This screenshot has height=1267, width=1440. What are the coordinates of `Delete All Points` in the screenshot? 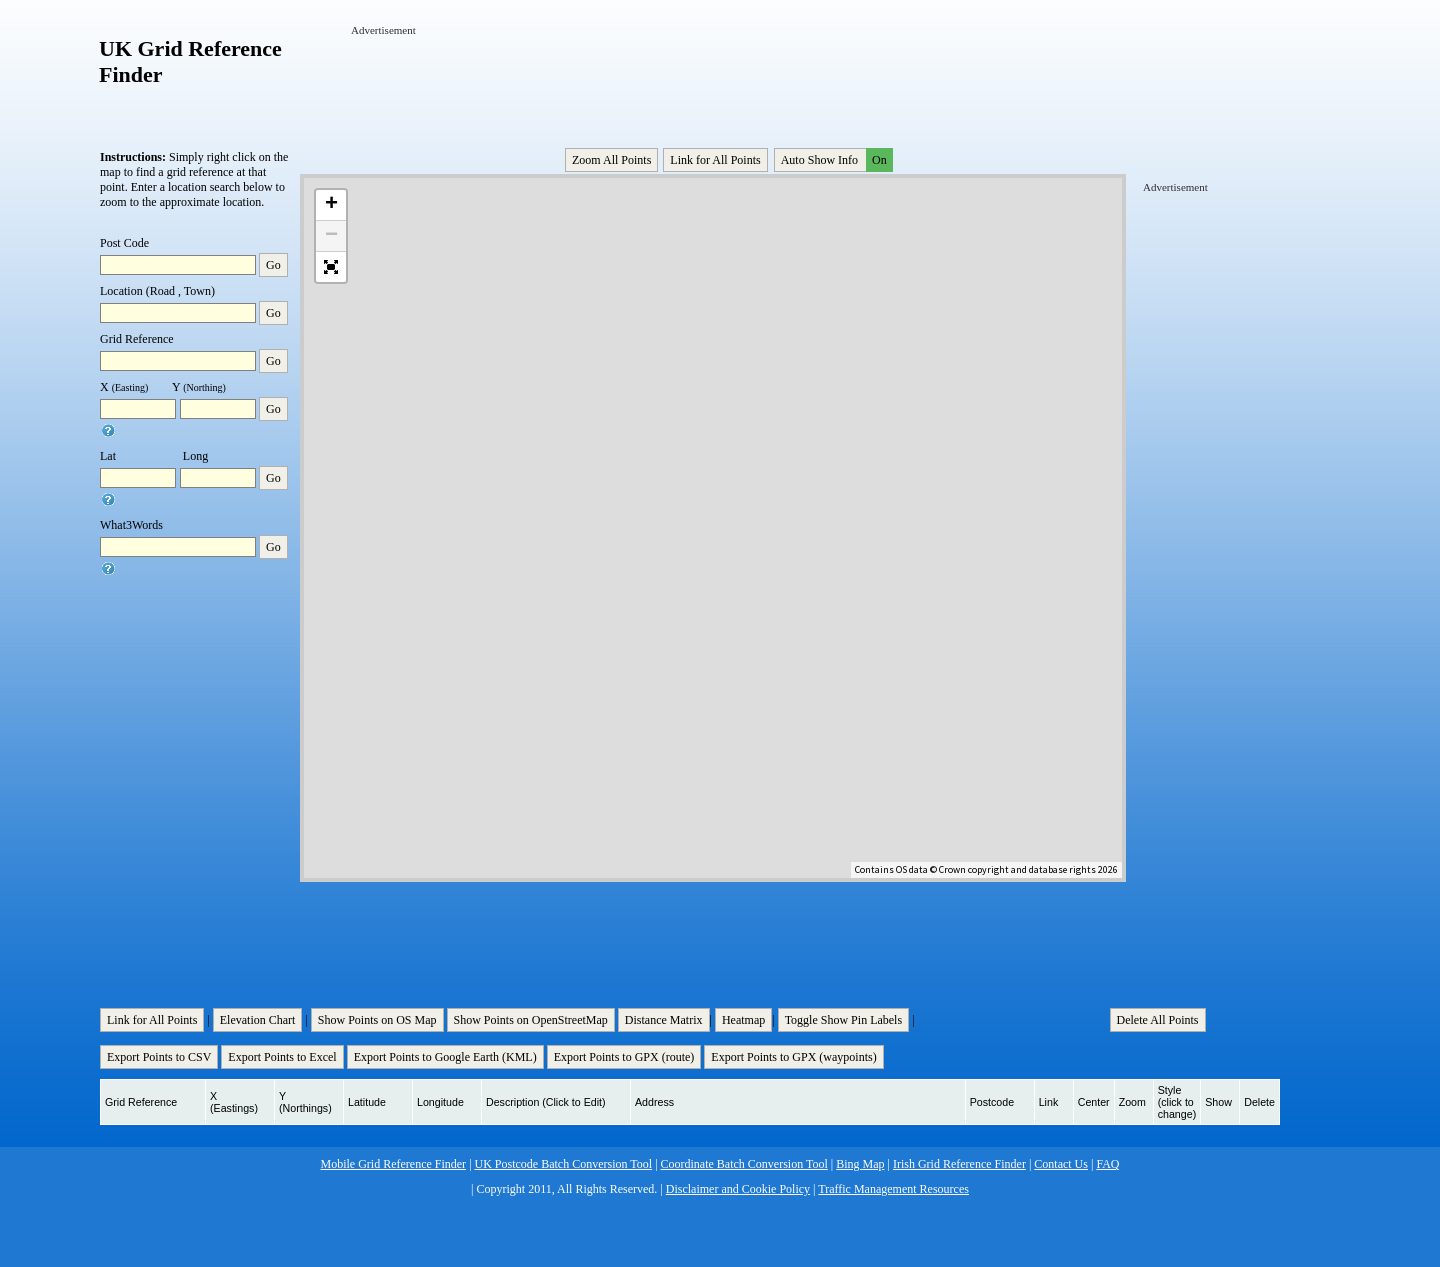 It's located at (1158, 1020).